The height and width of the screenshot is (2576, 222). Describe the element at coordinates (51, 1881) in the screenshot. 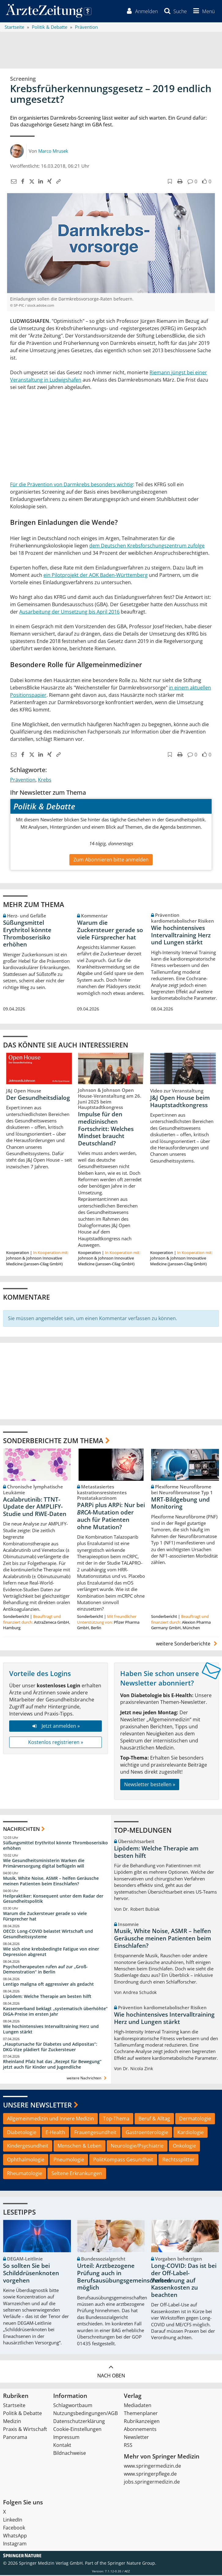

I see `Musik, White Noise, ASMR – helfen Geräusche meinen Patienten beim Einschlafen?` at that location.